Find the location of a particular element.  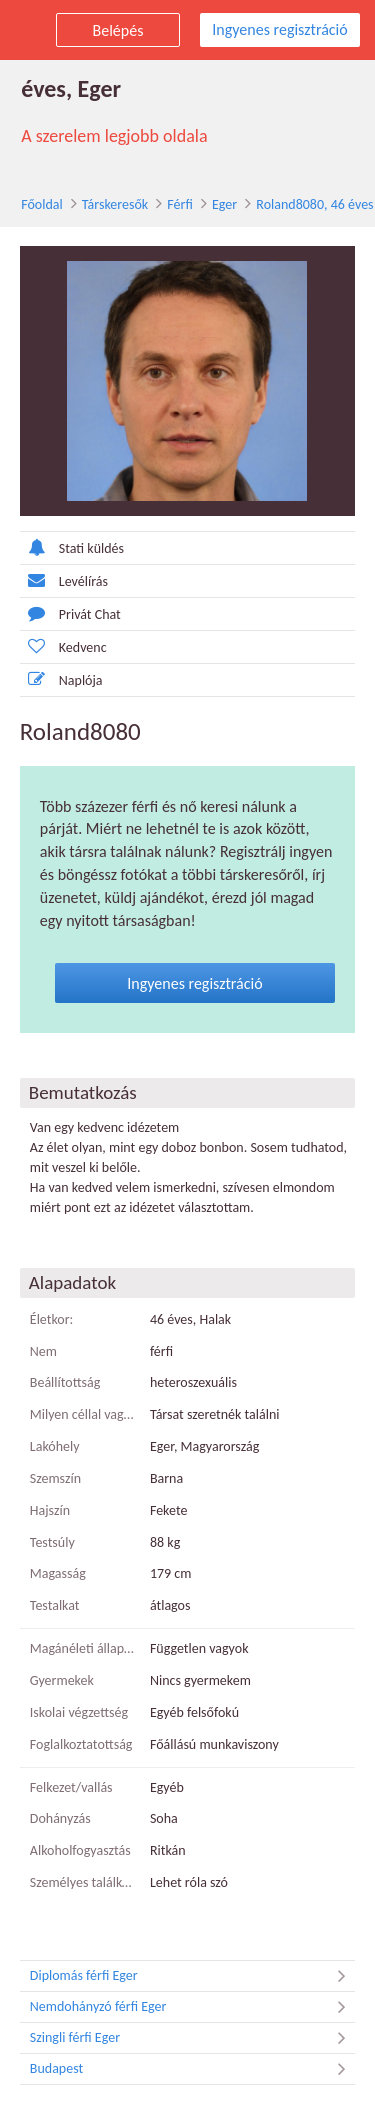

Felkezet/vallás is located at coordinates (70, 1787).